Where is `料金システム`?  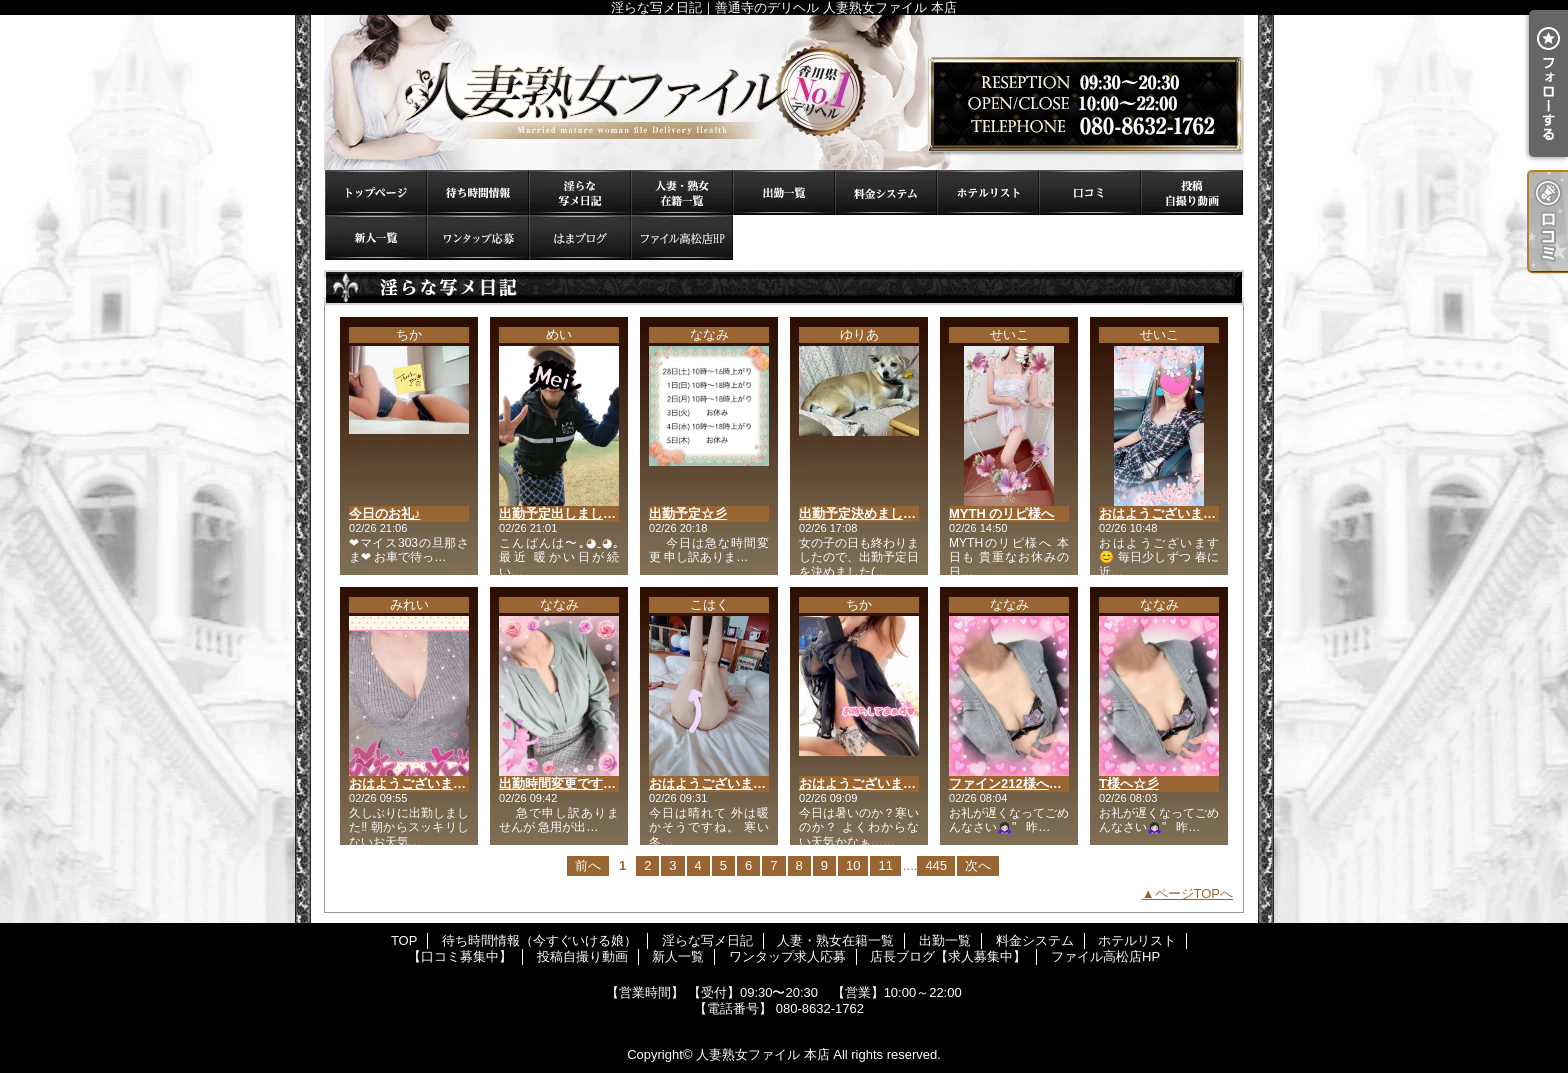 料金システム is located at coordinates (886, 192).